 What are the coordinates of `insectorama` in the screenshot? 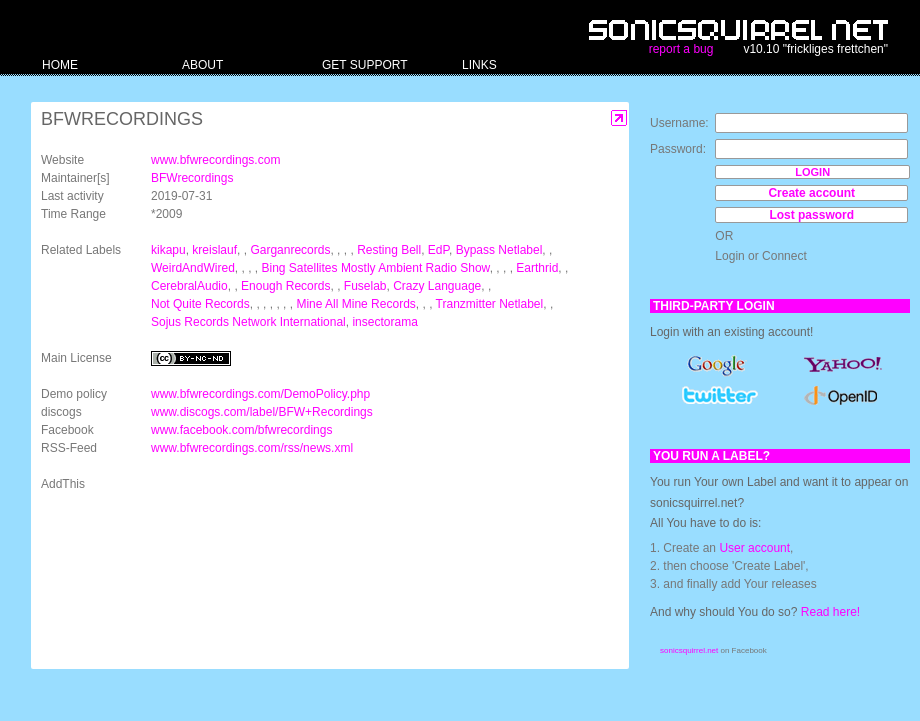 It's located at (384, 322).